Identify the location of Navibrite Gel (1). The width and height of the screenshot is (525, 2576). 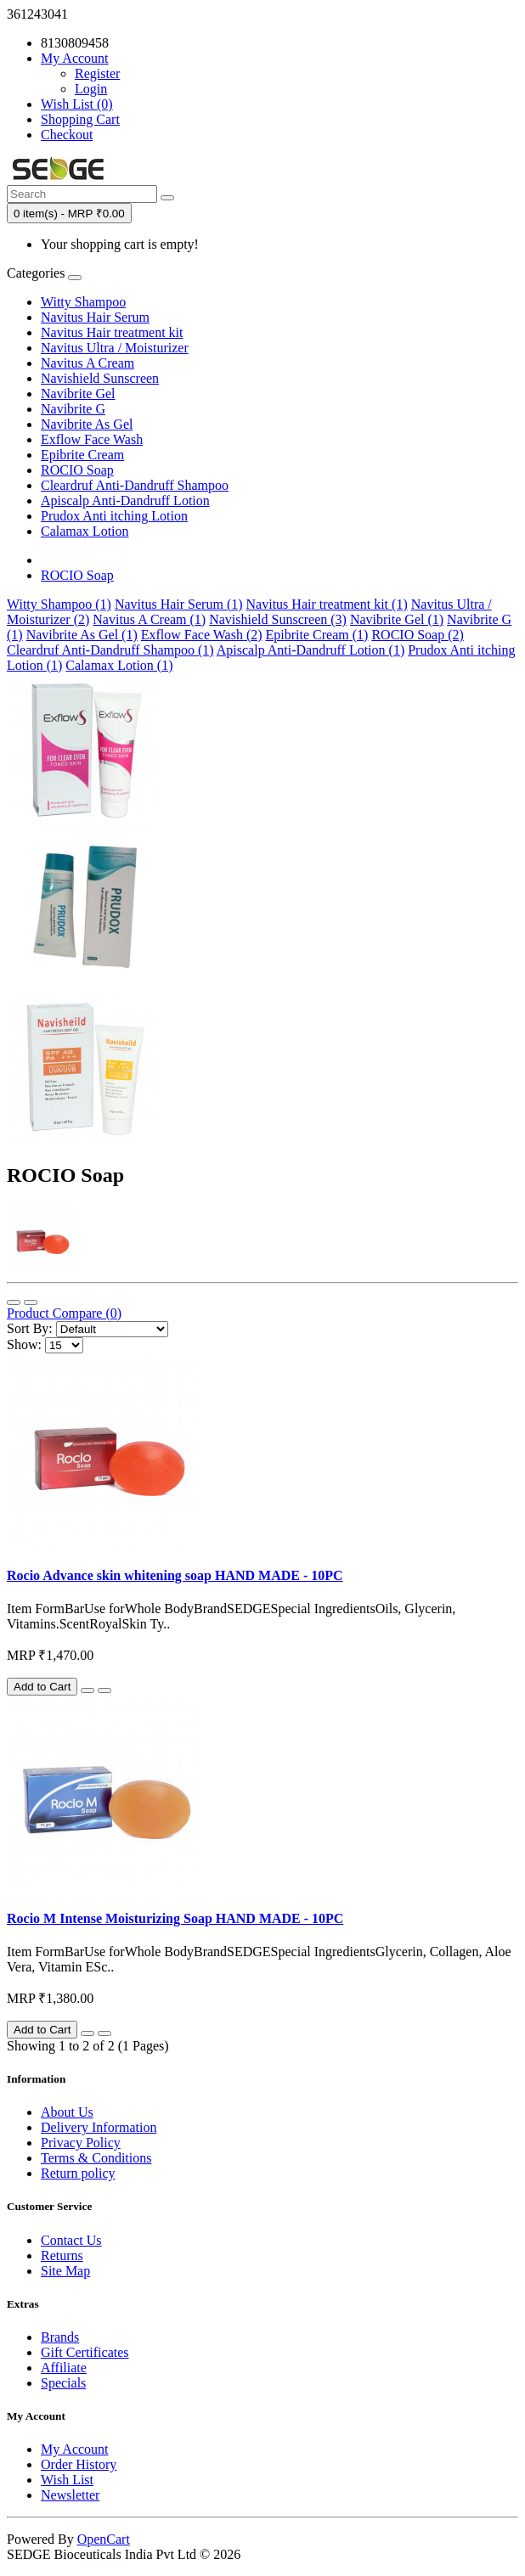
(396, 619).